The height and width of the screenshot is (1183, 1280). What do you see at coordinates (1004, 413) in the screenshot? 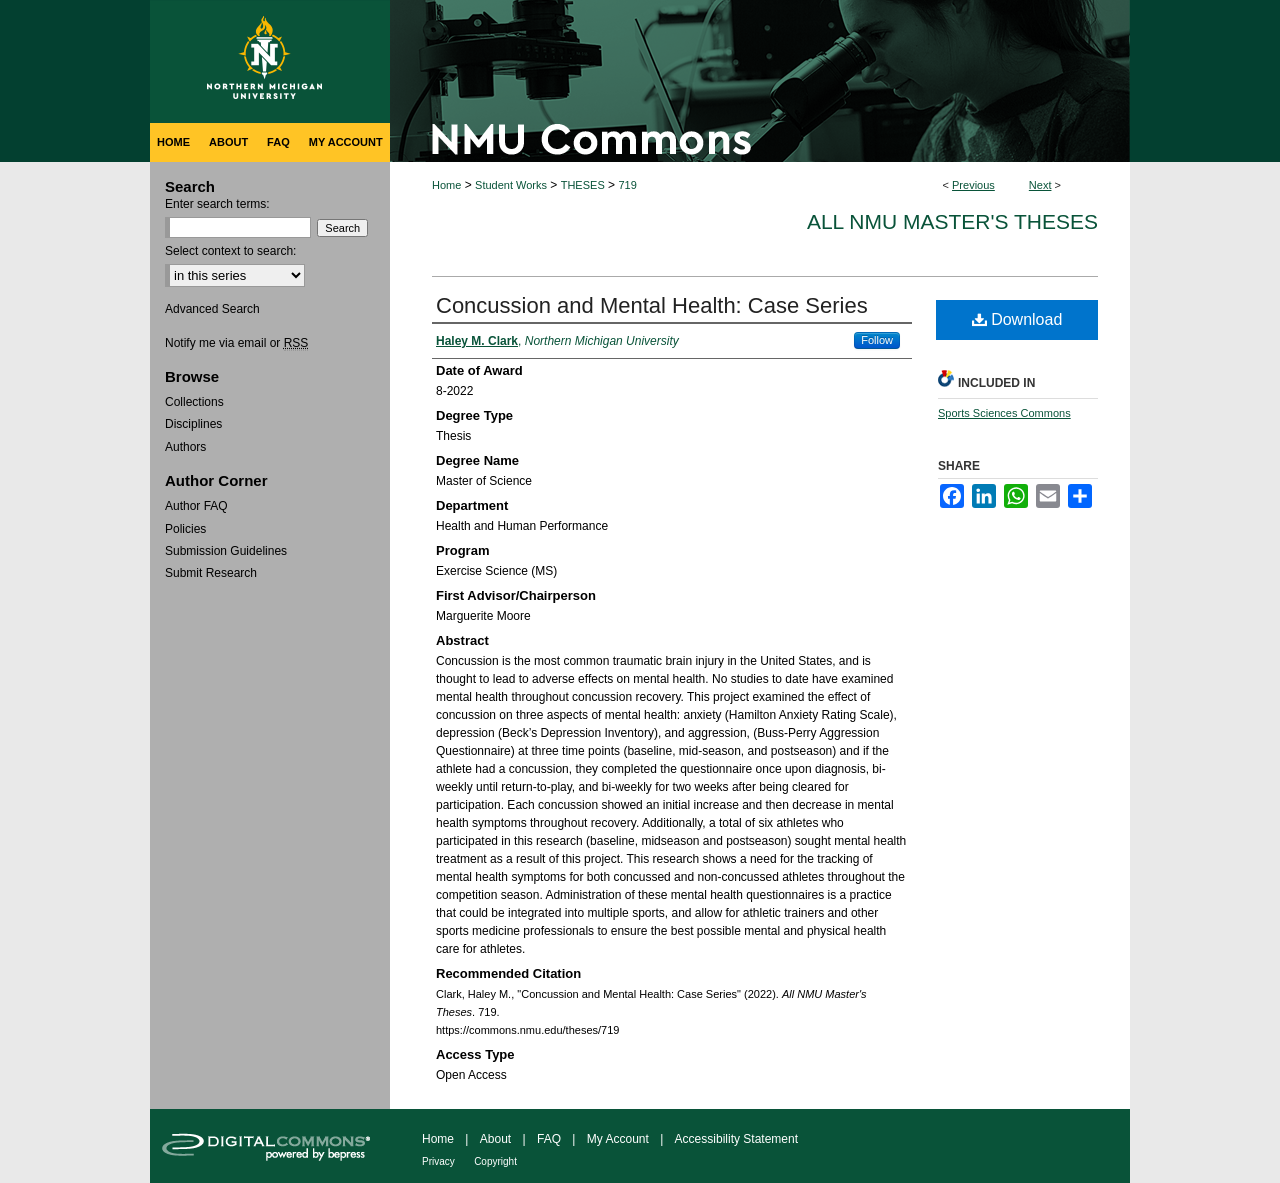
I see `Sports Sciences Commons` at bounding box center [1004, 413].